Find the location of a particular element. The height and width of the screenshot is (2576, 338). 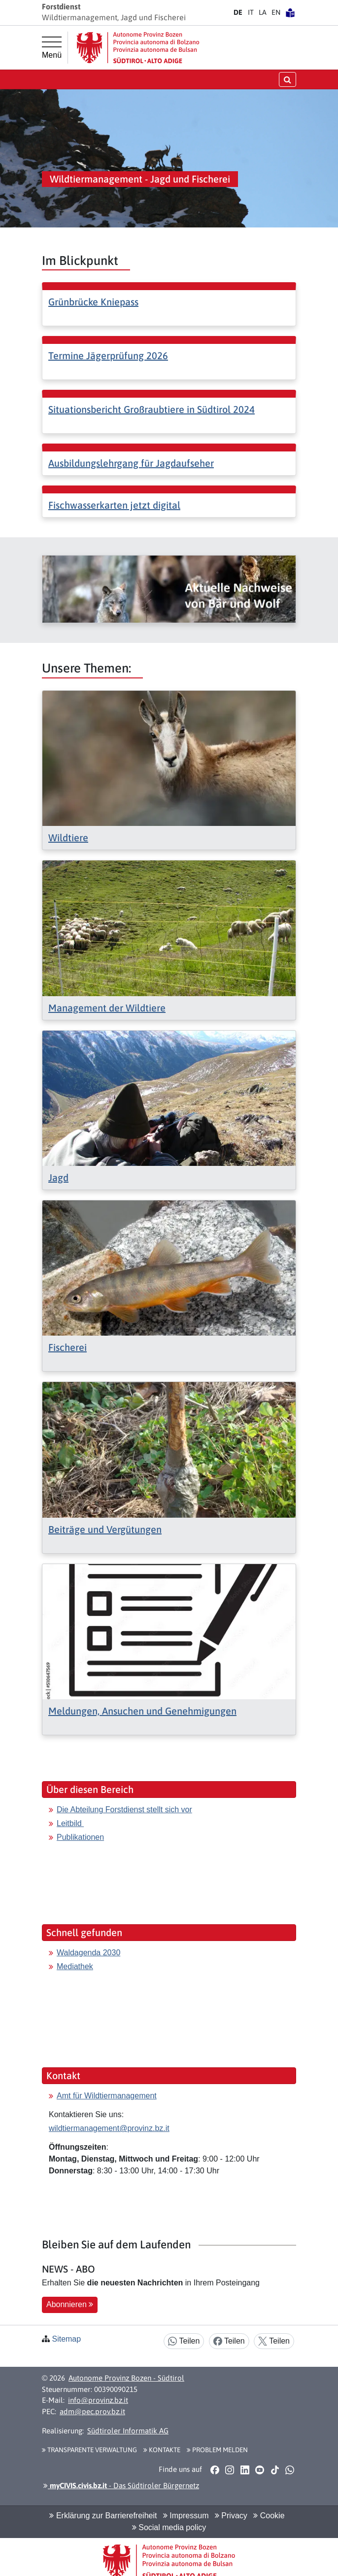

[Suche öffnen/schließen] is located at coordinates (287, 79).